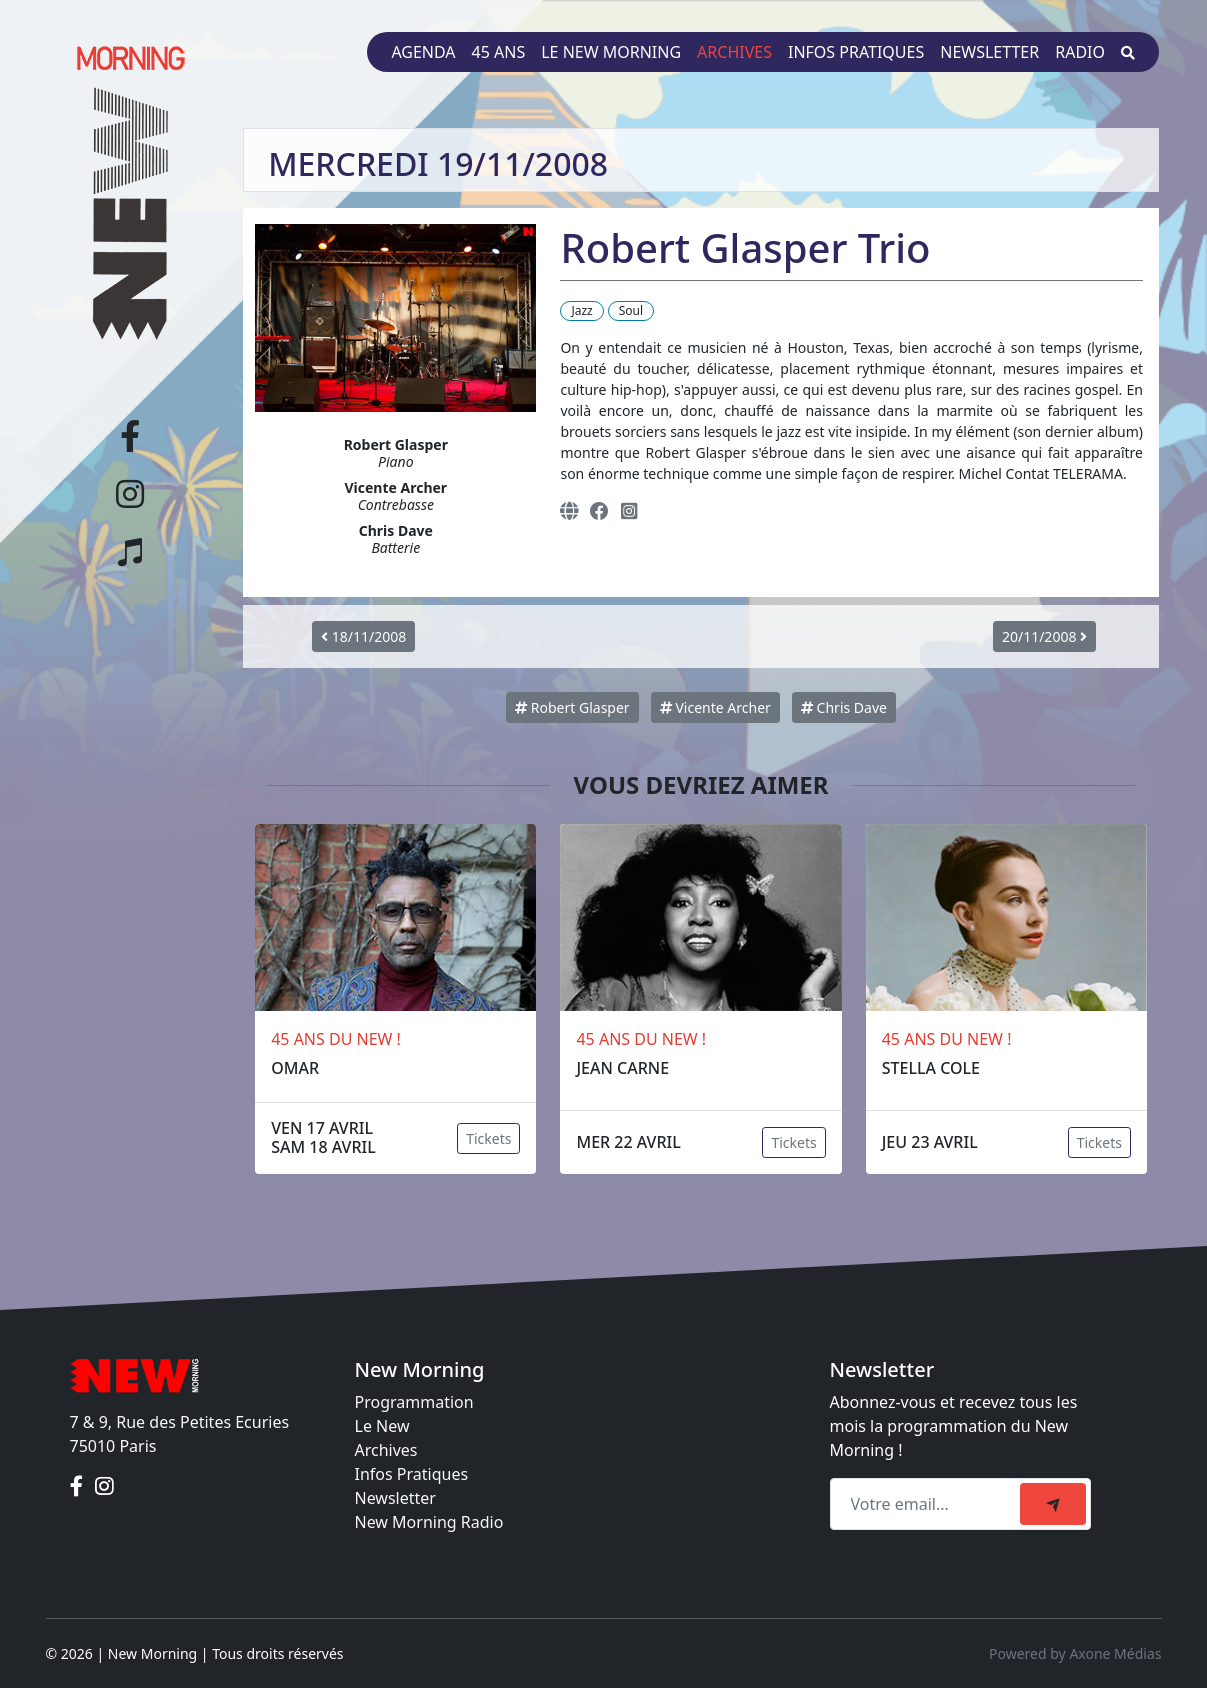 The image size is (1207, 1688). Describe the element at coordinates (488, 1138) in the screenshot. I see `Tickets` at that location.